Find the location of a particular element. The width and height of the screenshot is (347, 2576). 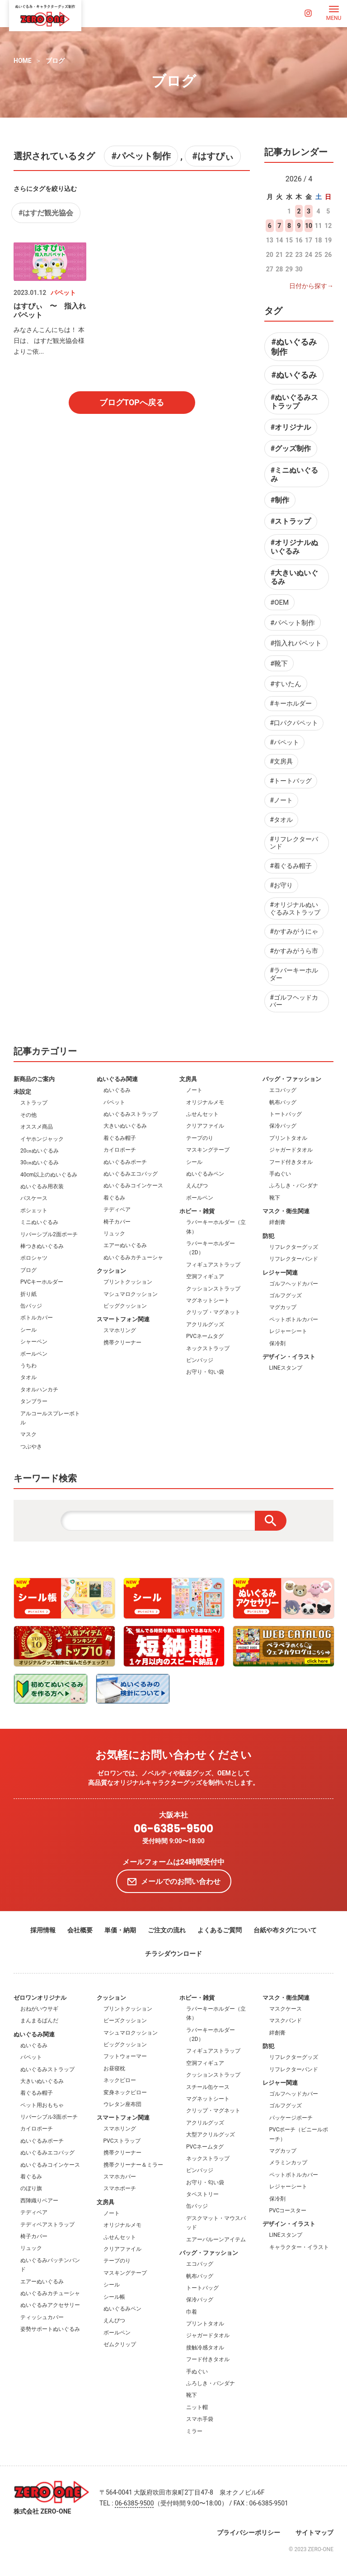

ぬいぐるみカチューシャ is located at coordinates (133, 1257).